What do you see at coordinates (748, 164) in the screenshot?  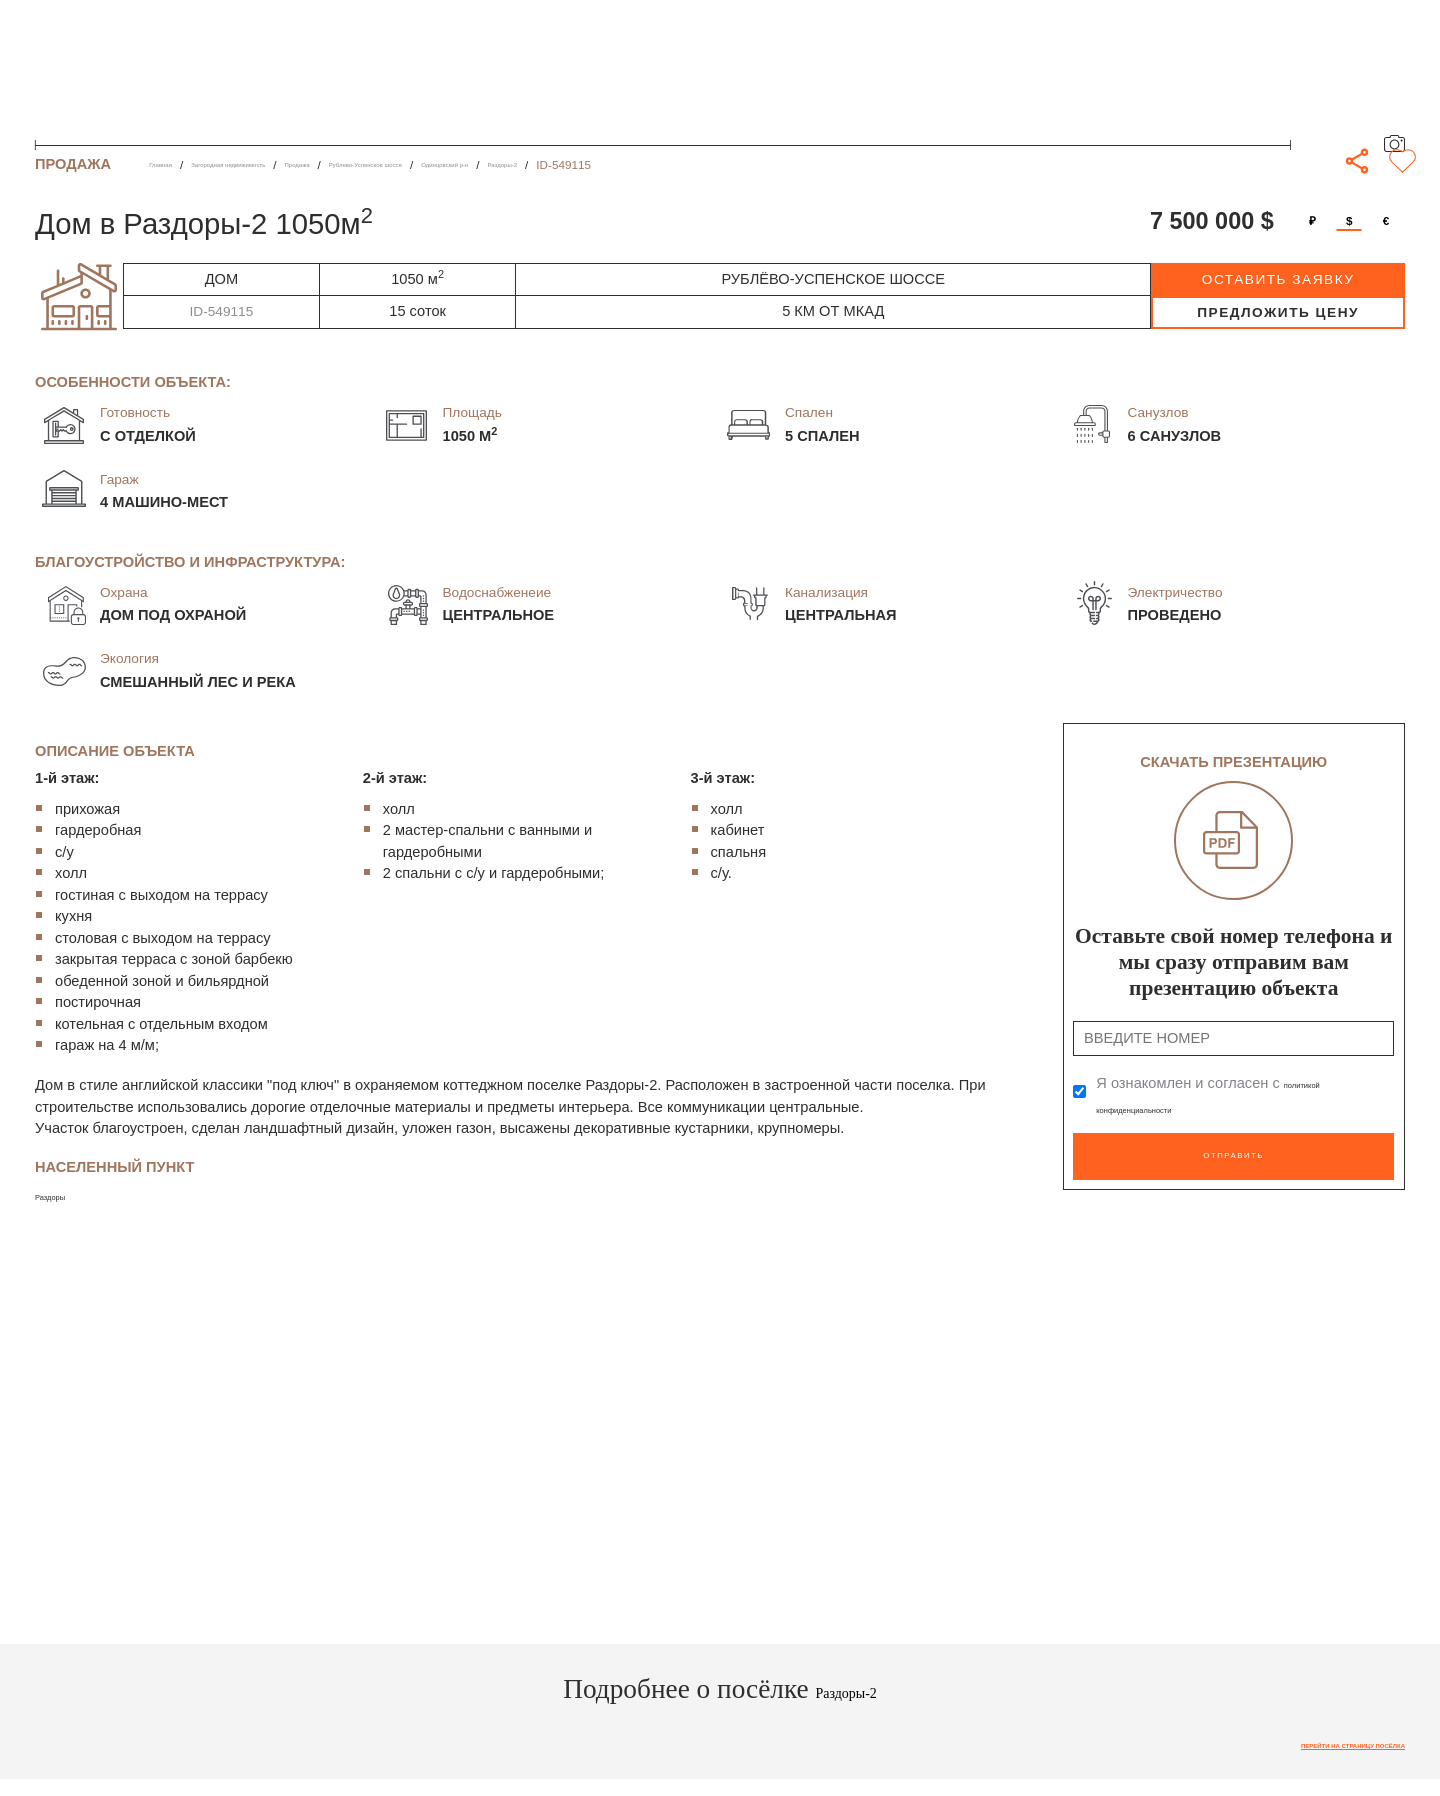 I see `Раздоры-2` at bounding box center [748, 164].